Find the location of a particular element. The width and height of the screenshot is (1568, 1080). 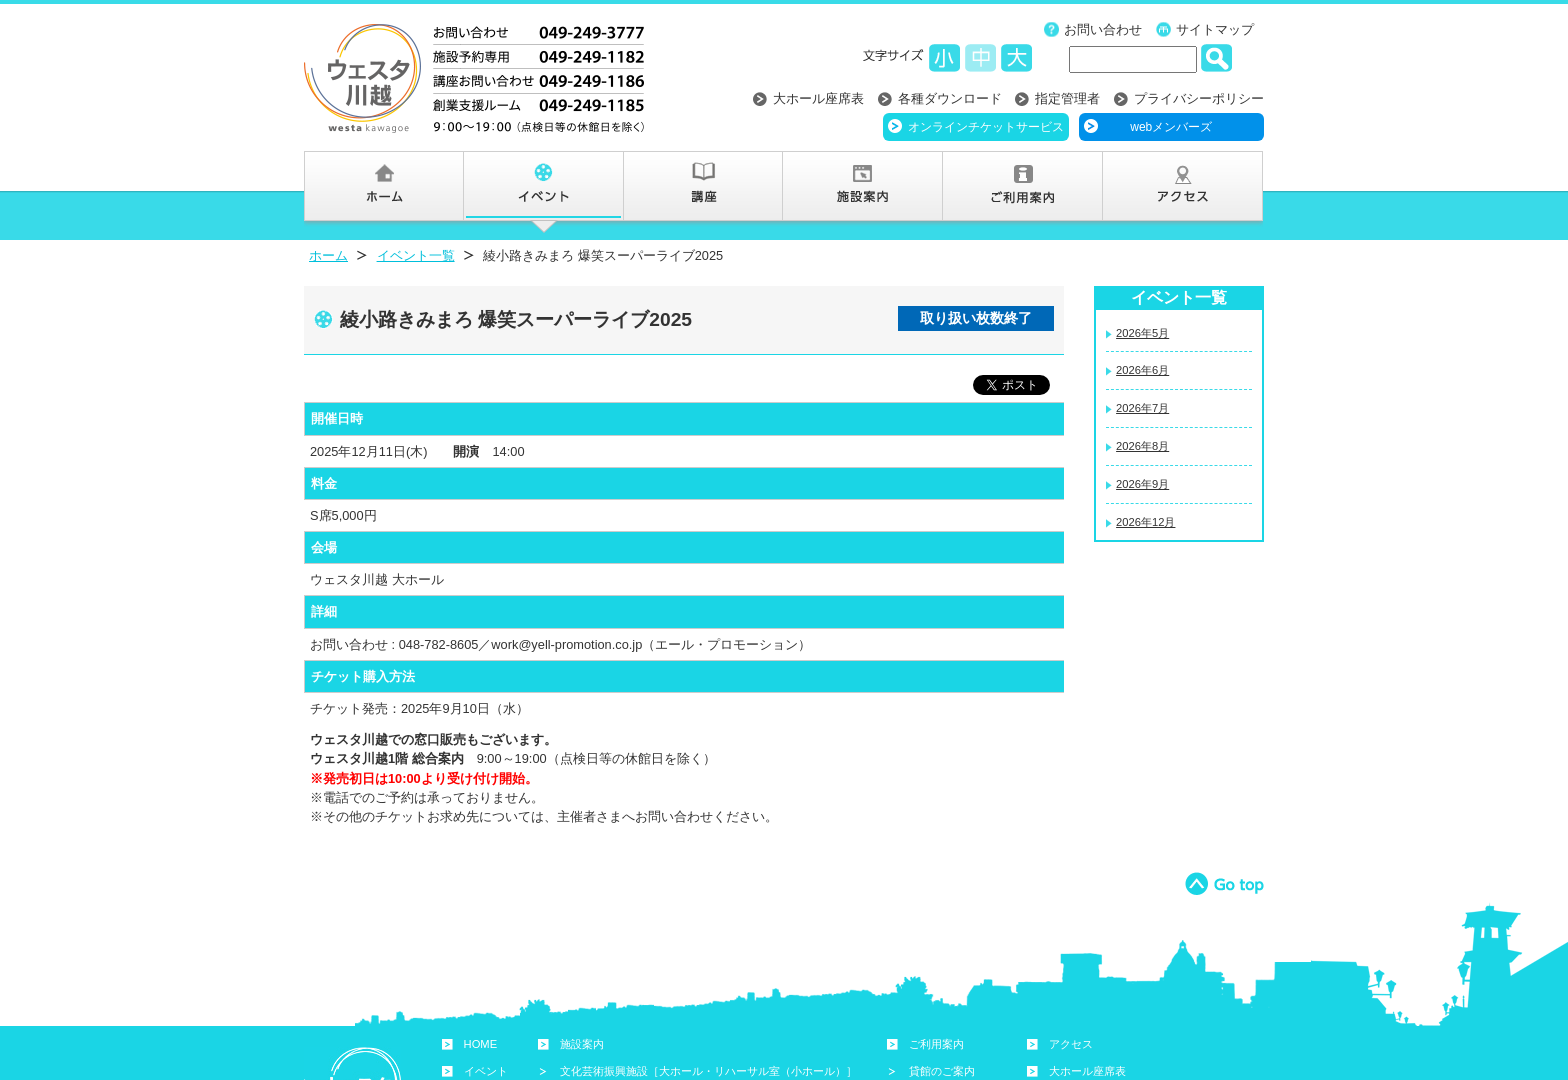

お問い合わせ is located at coordinates (1103, 29).